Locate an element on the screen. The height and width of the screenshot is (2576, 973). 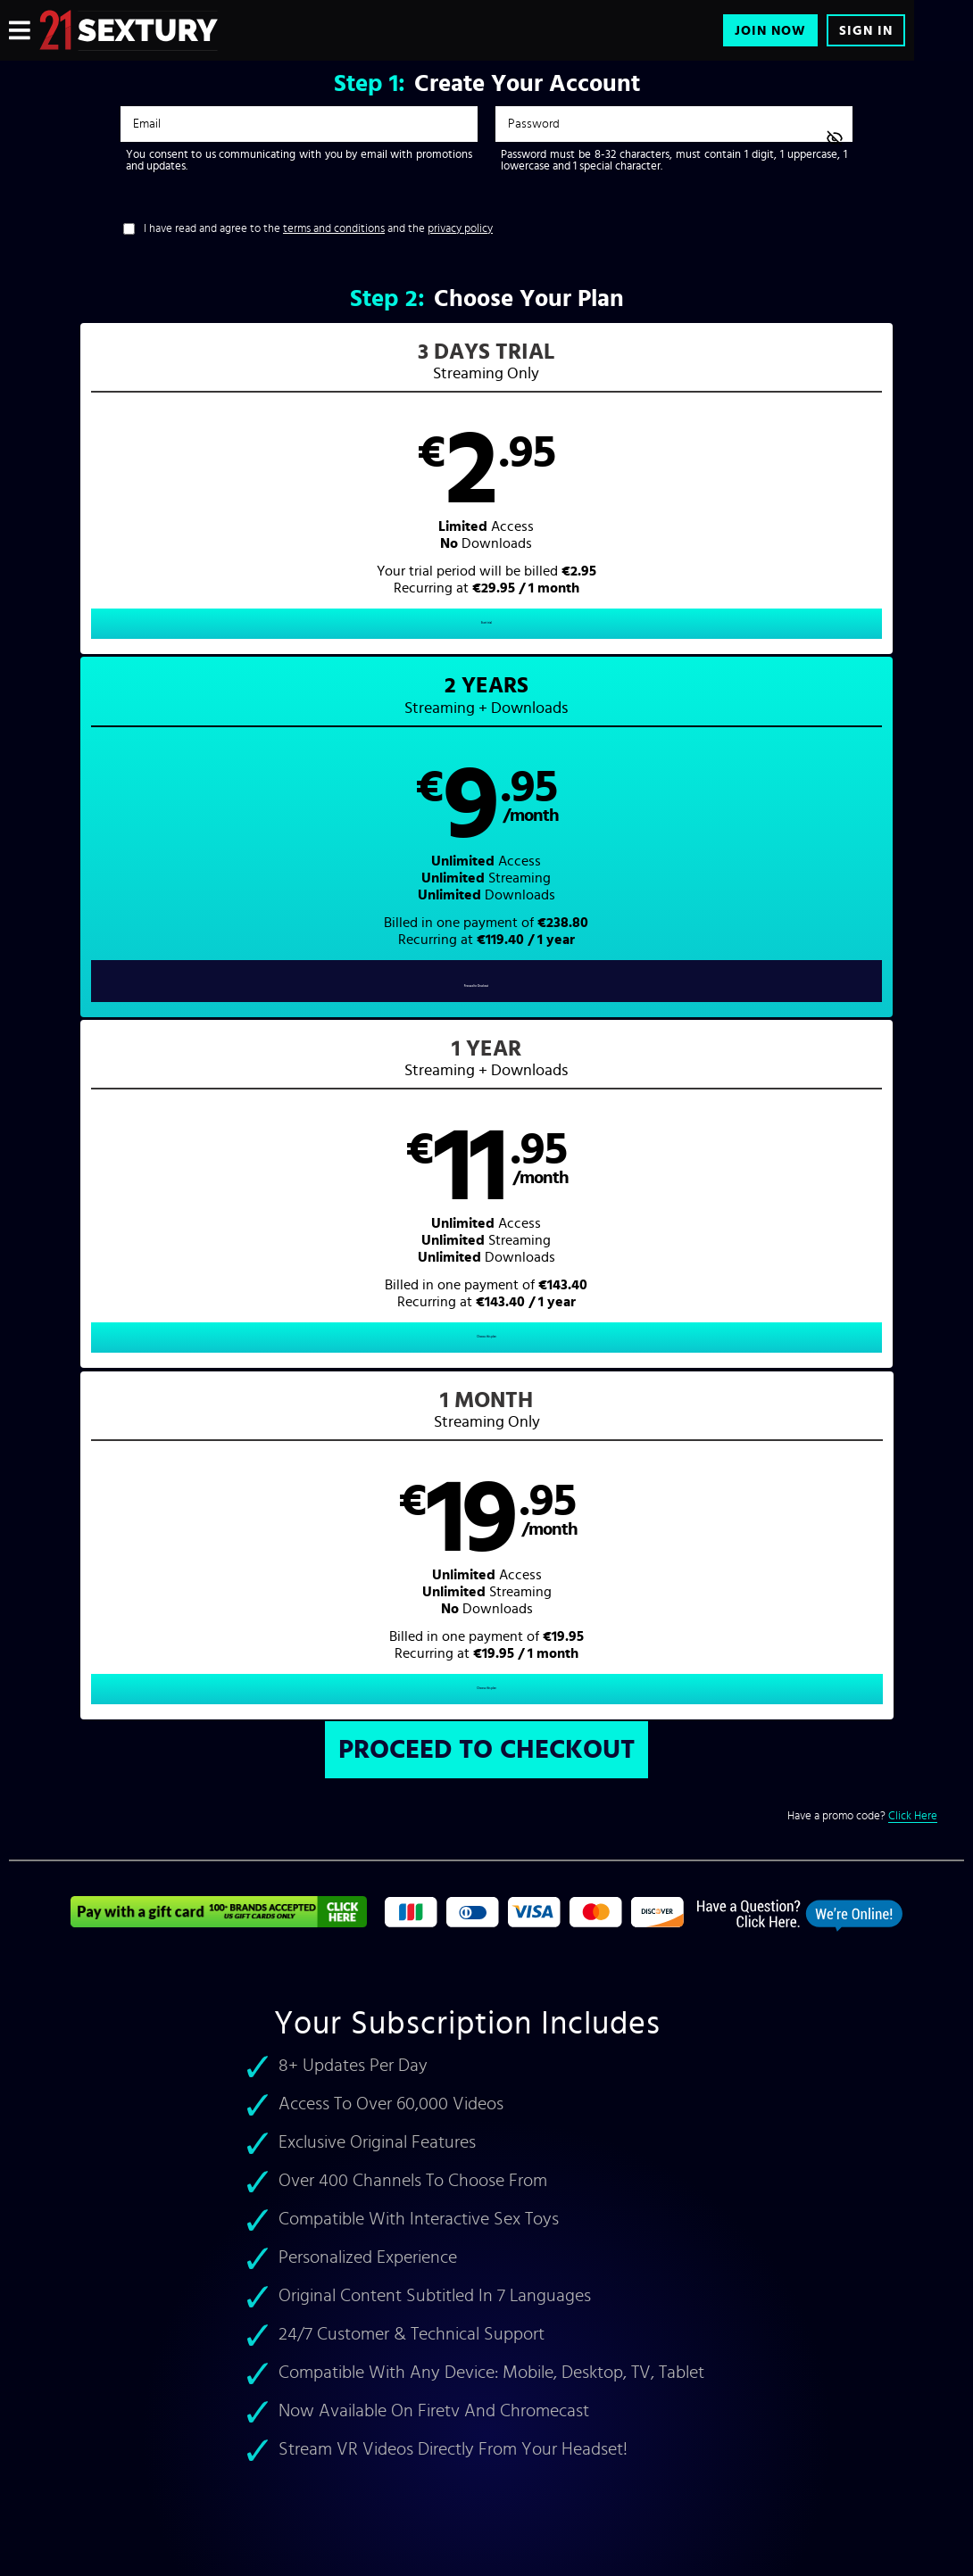
terms and conditions is located at coordinates (334, 229).